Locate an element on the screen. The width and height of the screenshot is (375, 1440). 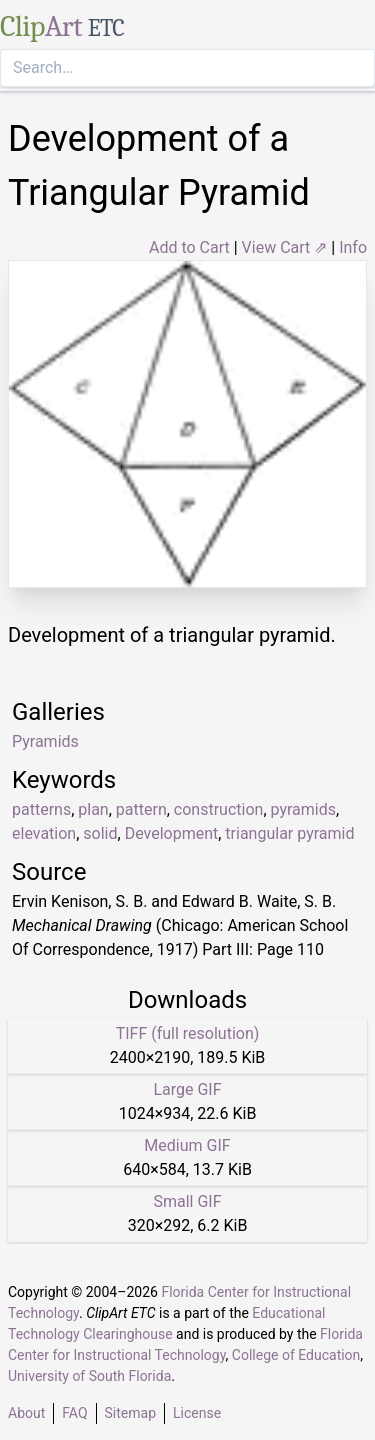
Large GIF is located at coordinates (187, 1089).